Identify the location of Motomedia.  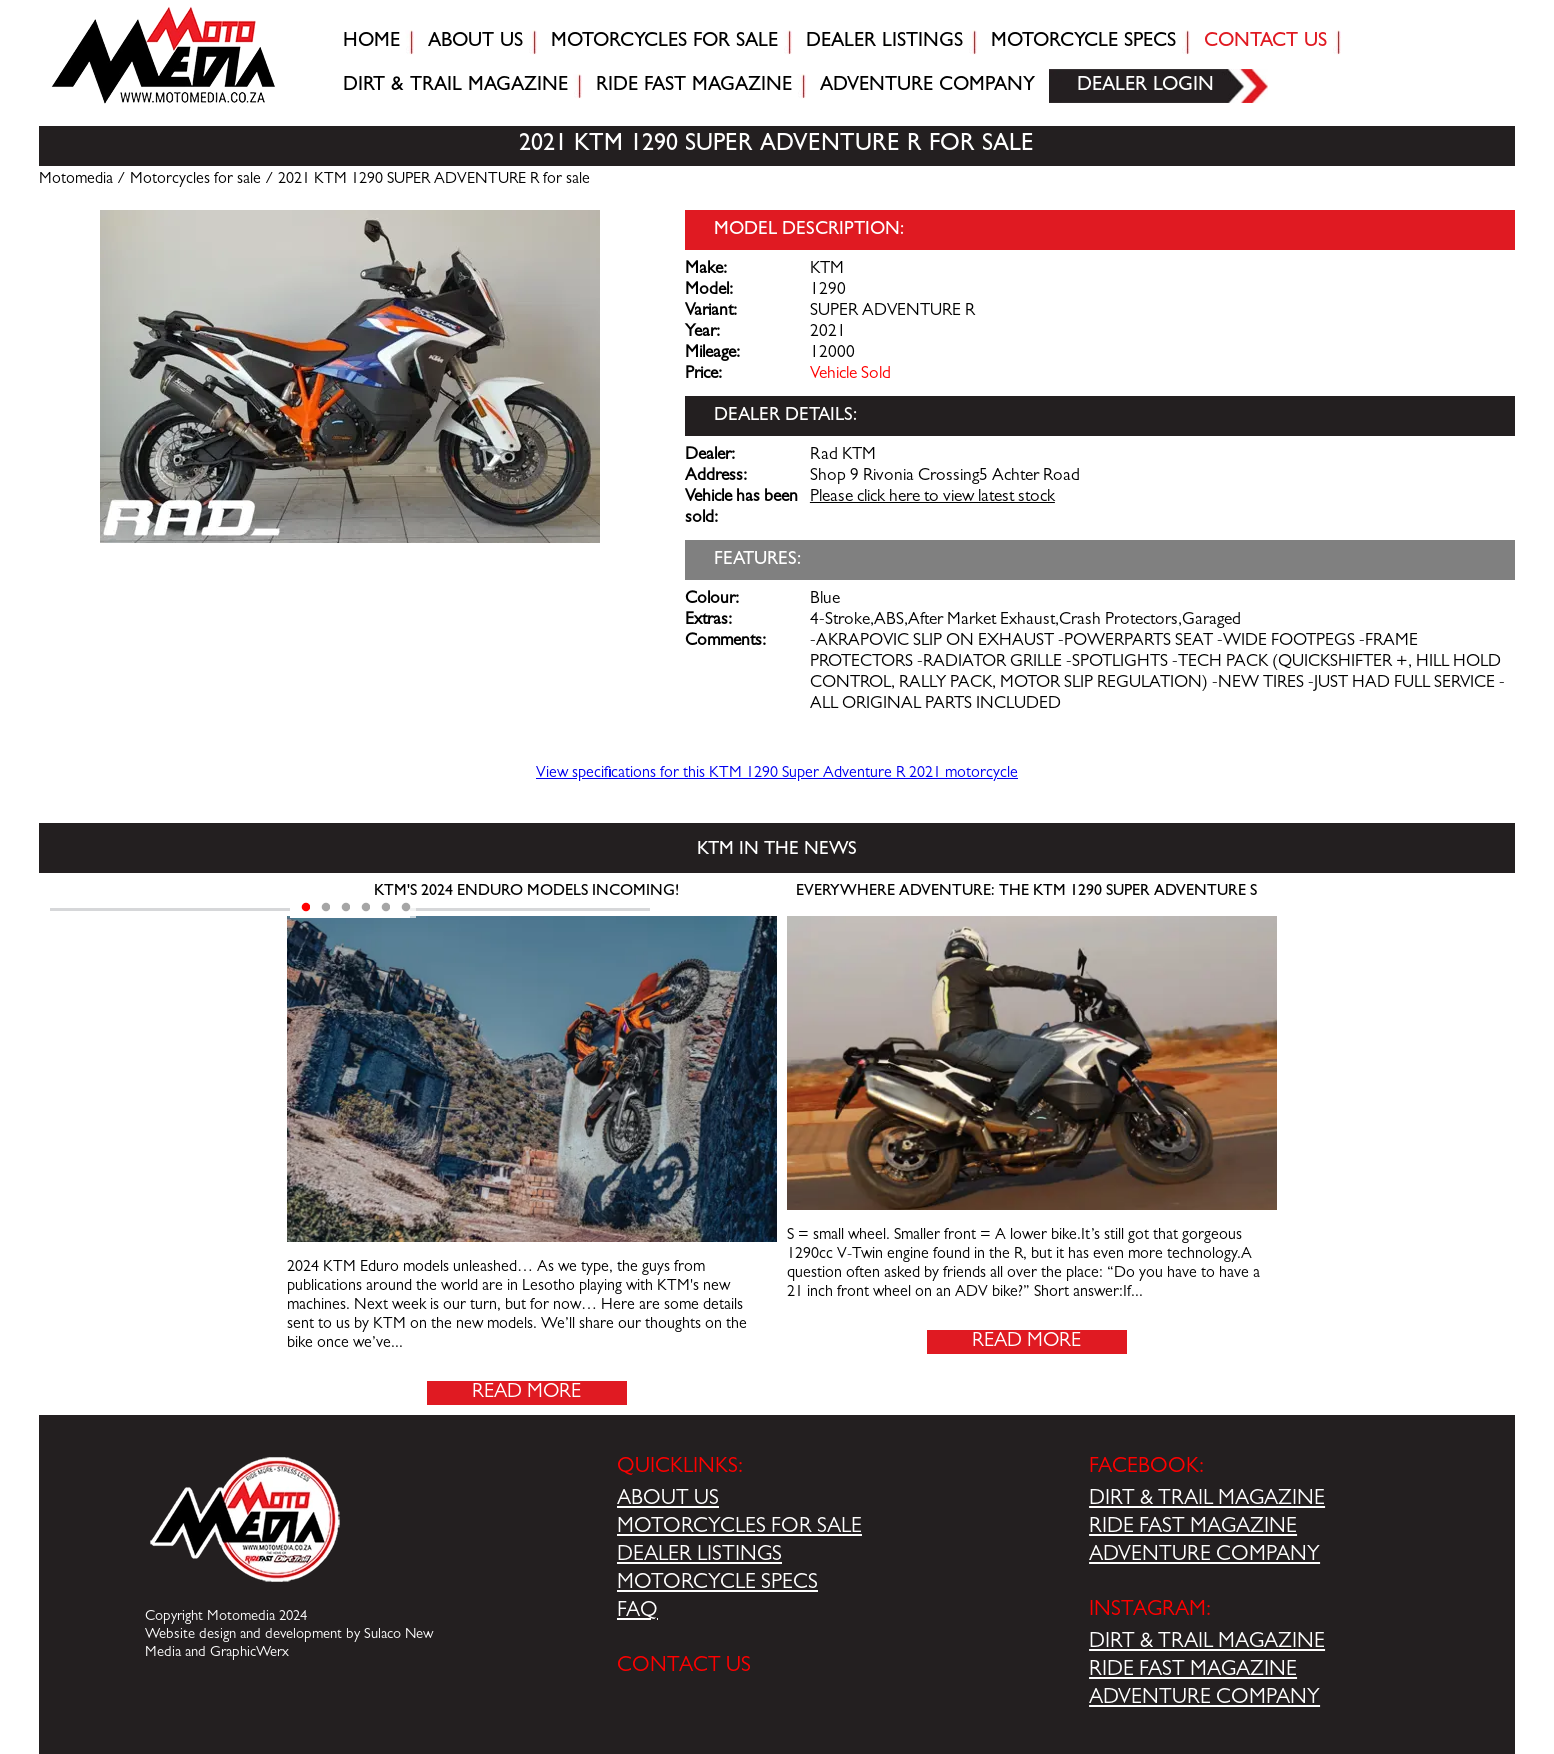
(76, 180).